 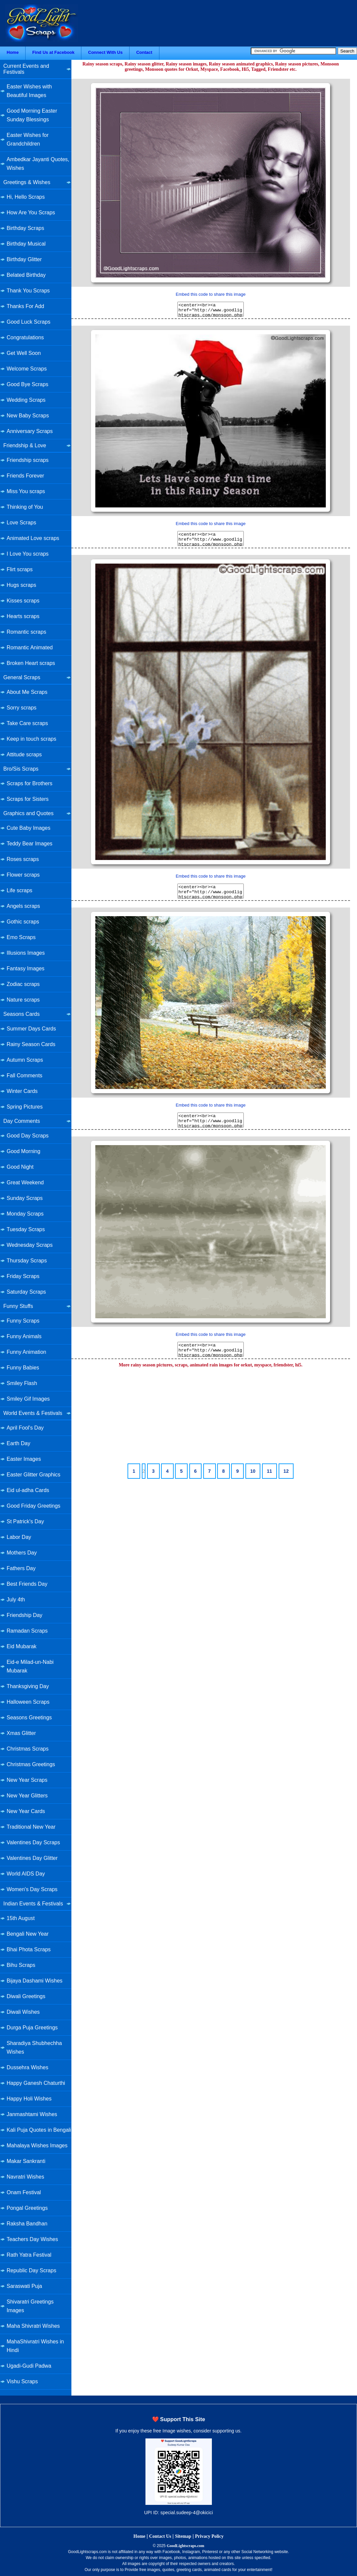 What do you see at coordinates (31, 1044) in the screenshot?
I see `Rainy Season Cards` at bounding box center [31, 1044].